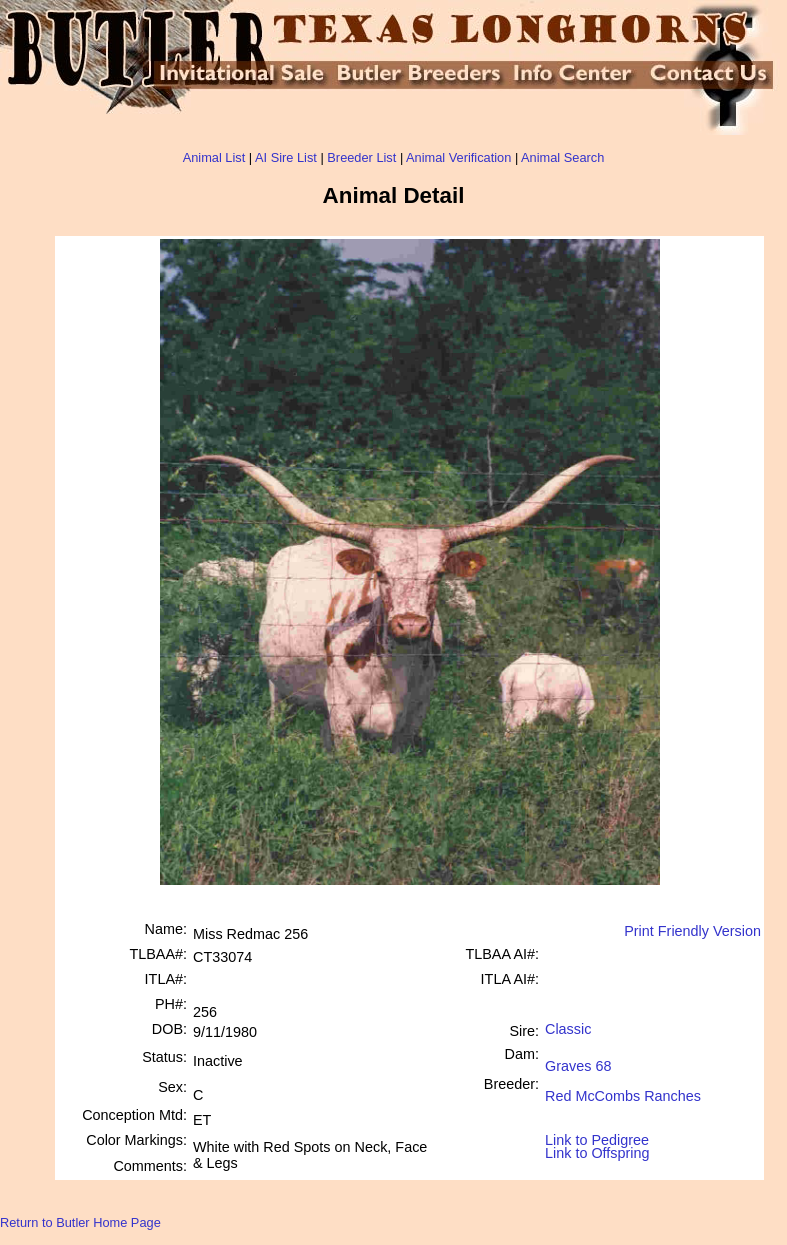 This screenshot has height=1245, width=787. I want to click on Print Friendly Version, so click(692, 931).